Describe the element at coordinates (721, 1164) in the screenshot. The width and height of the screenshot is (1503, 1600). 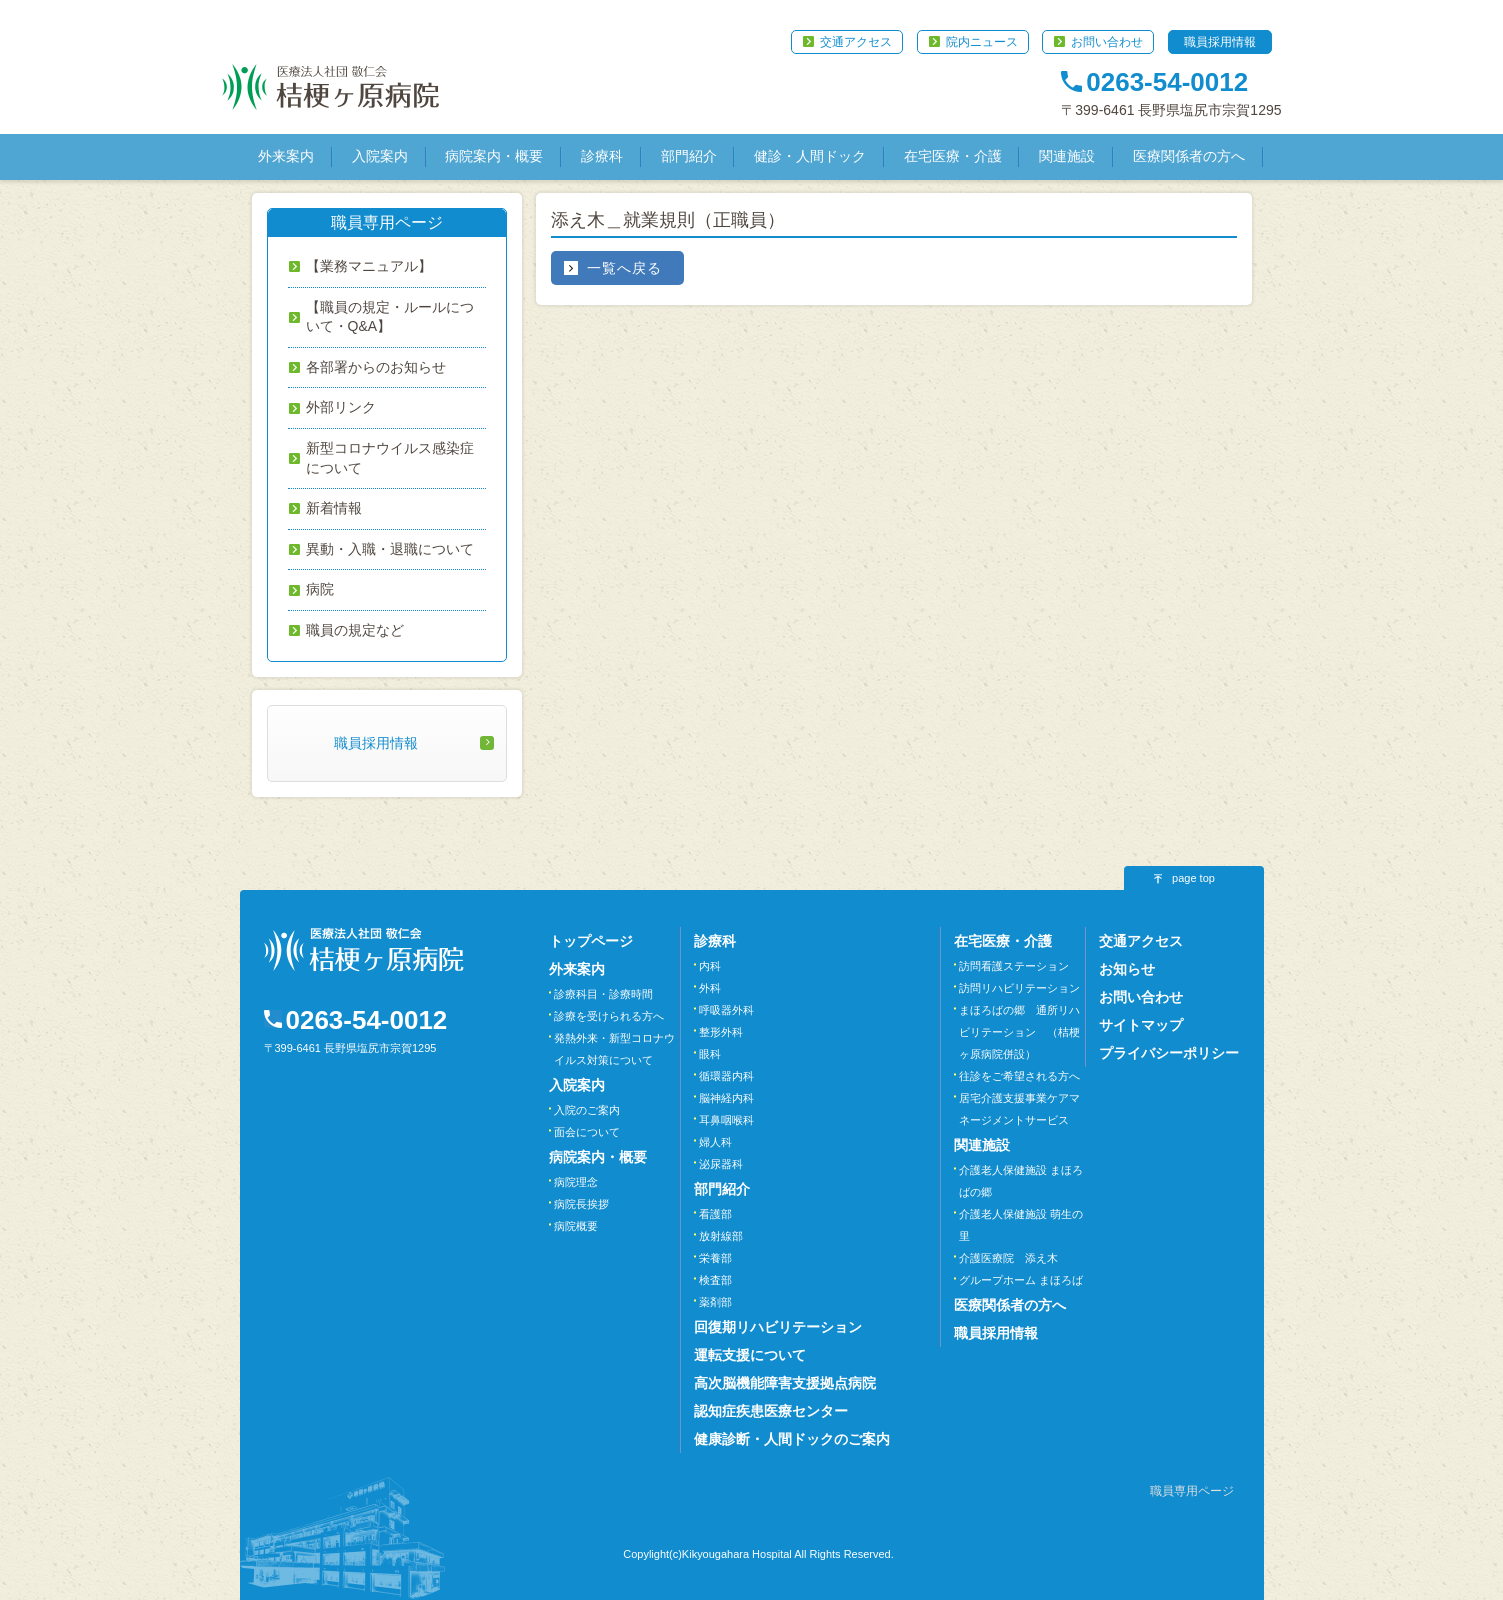
I see `泌尿器科` at that location.